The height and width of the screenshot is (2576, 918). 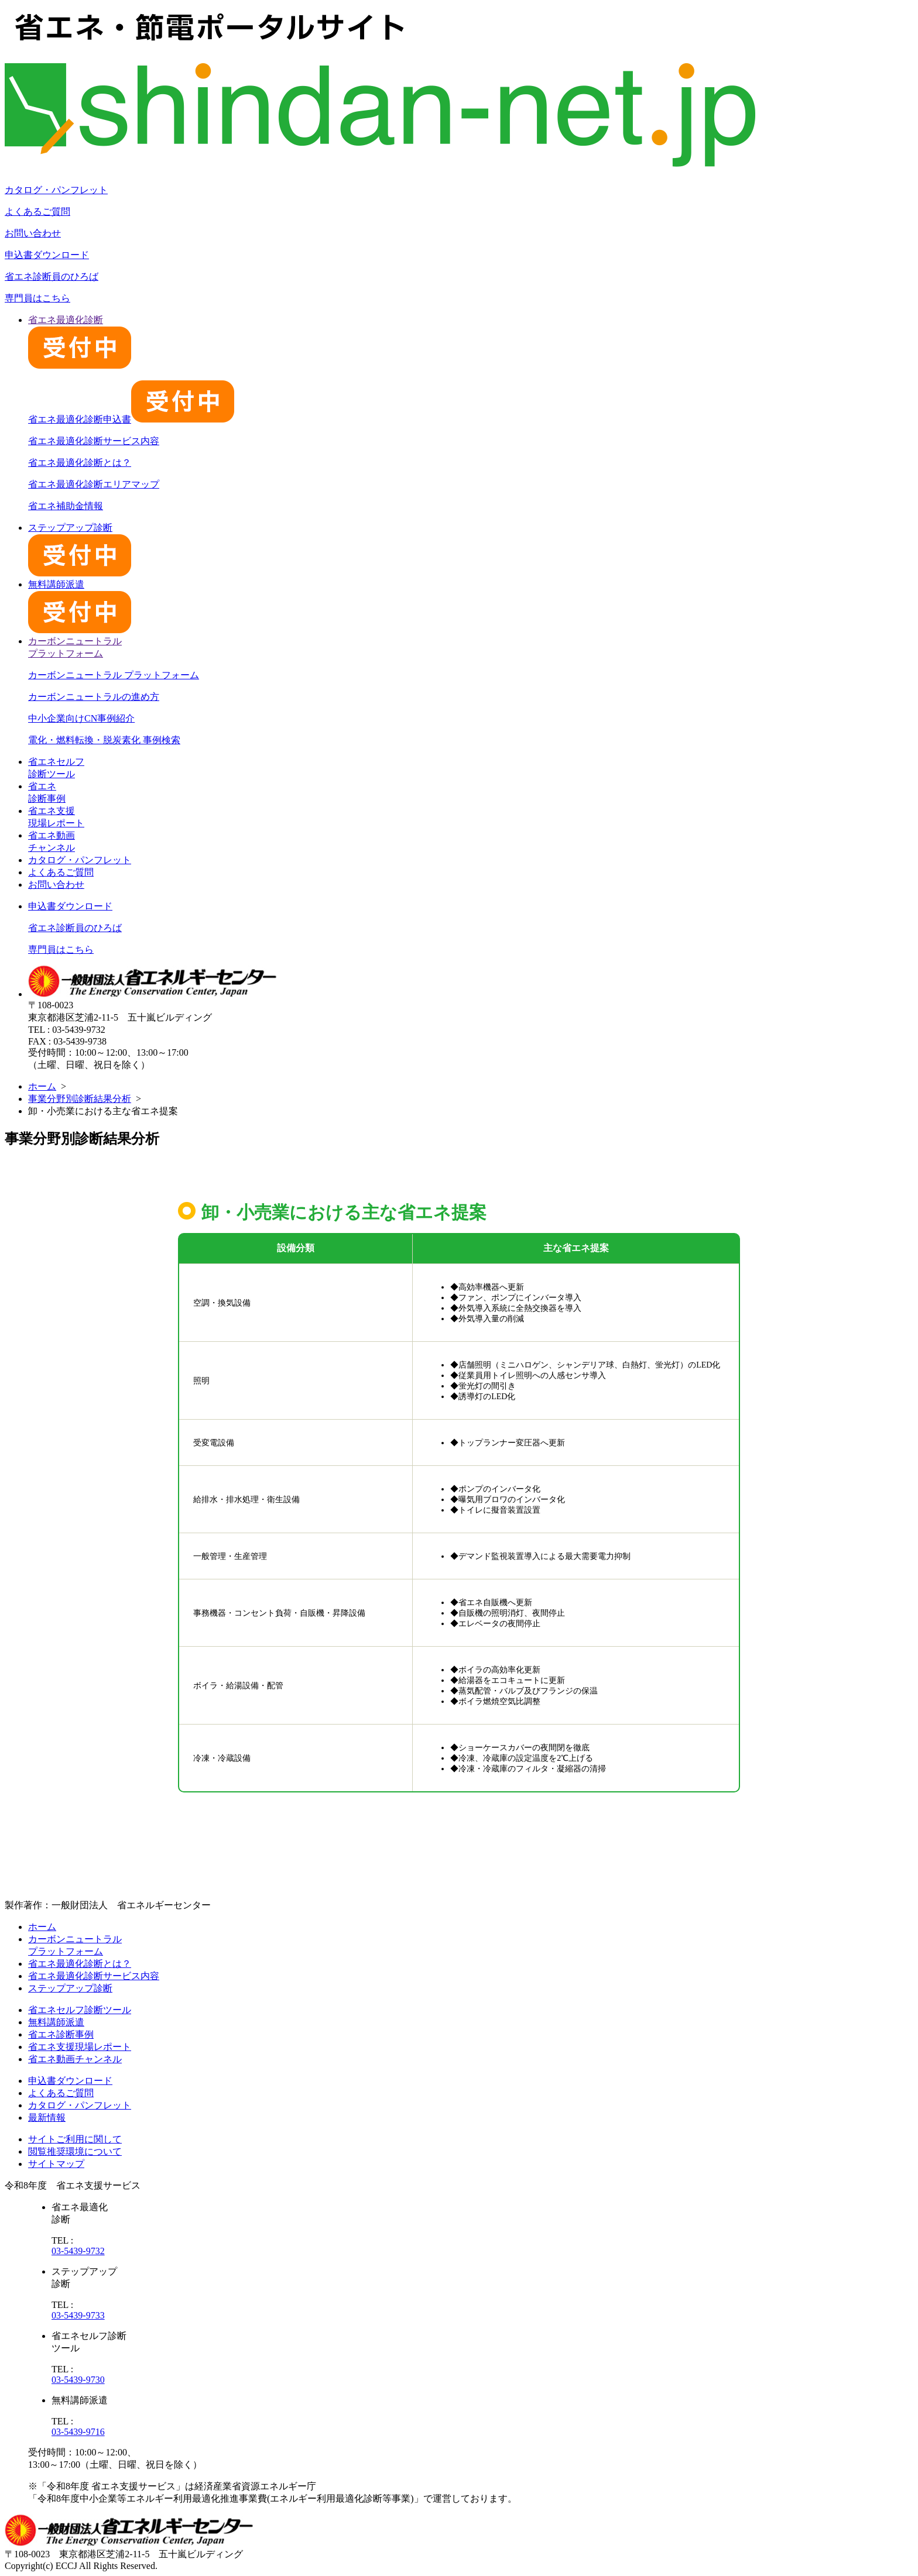 I want to click on よくあるご質問, so click(x=37, y=212).